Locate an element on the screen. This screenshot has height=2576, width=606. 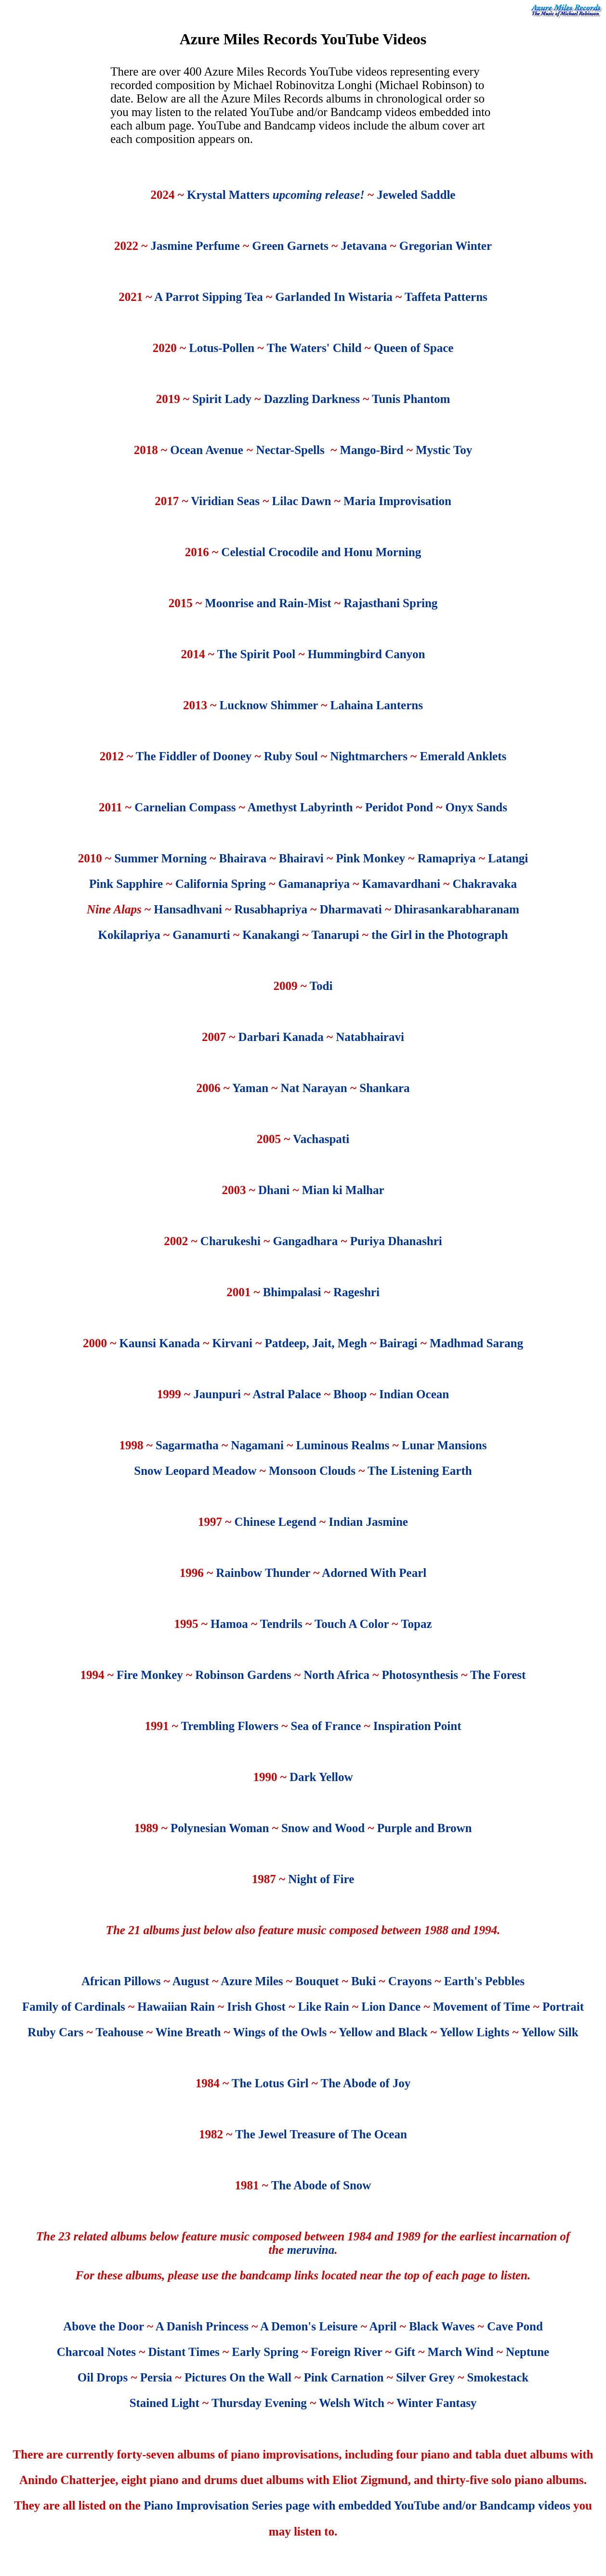
Astral Palace is located at coordinates (286, 1394).